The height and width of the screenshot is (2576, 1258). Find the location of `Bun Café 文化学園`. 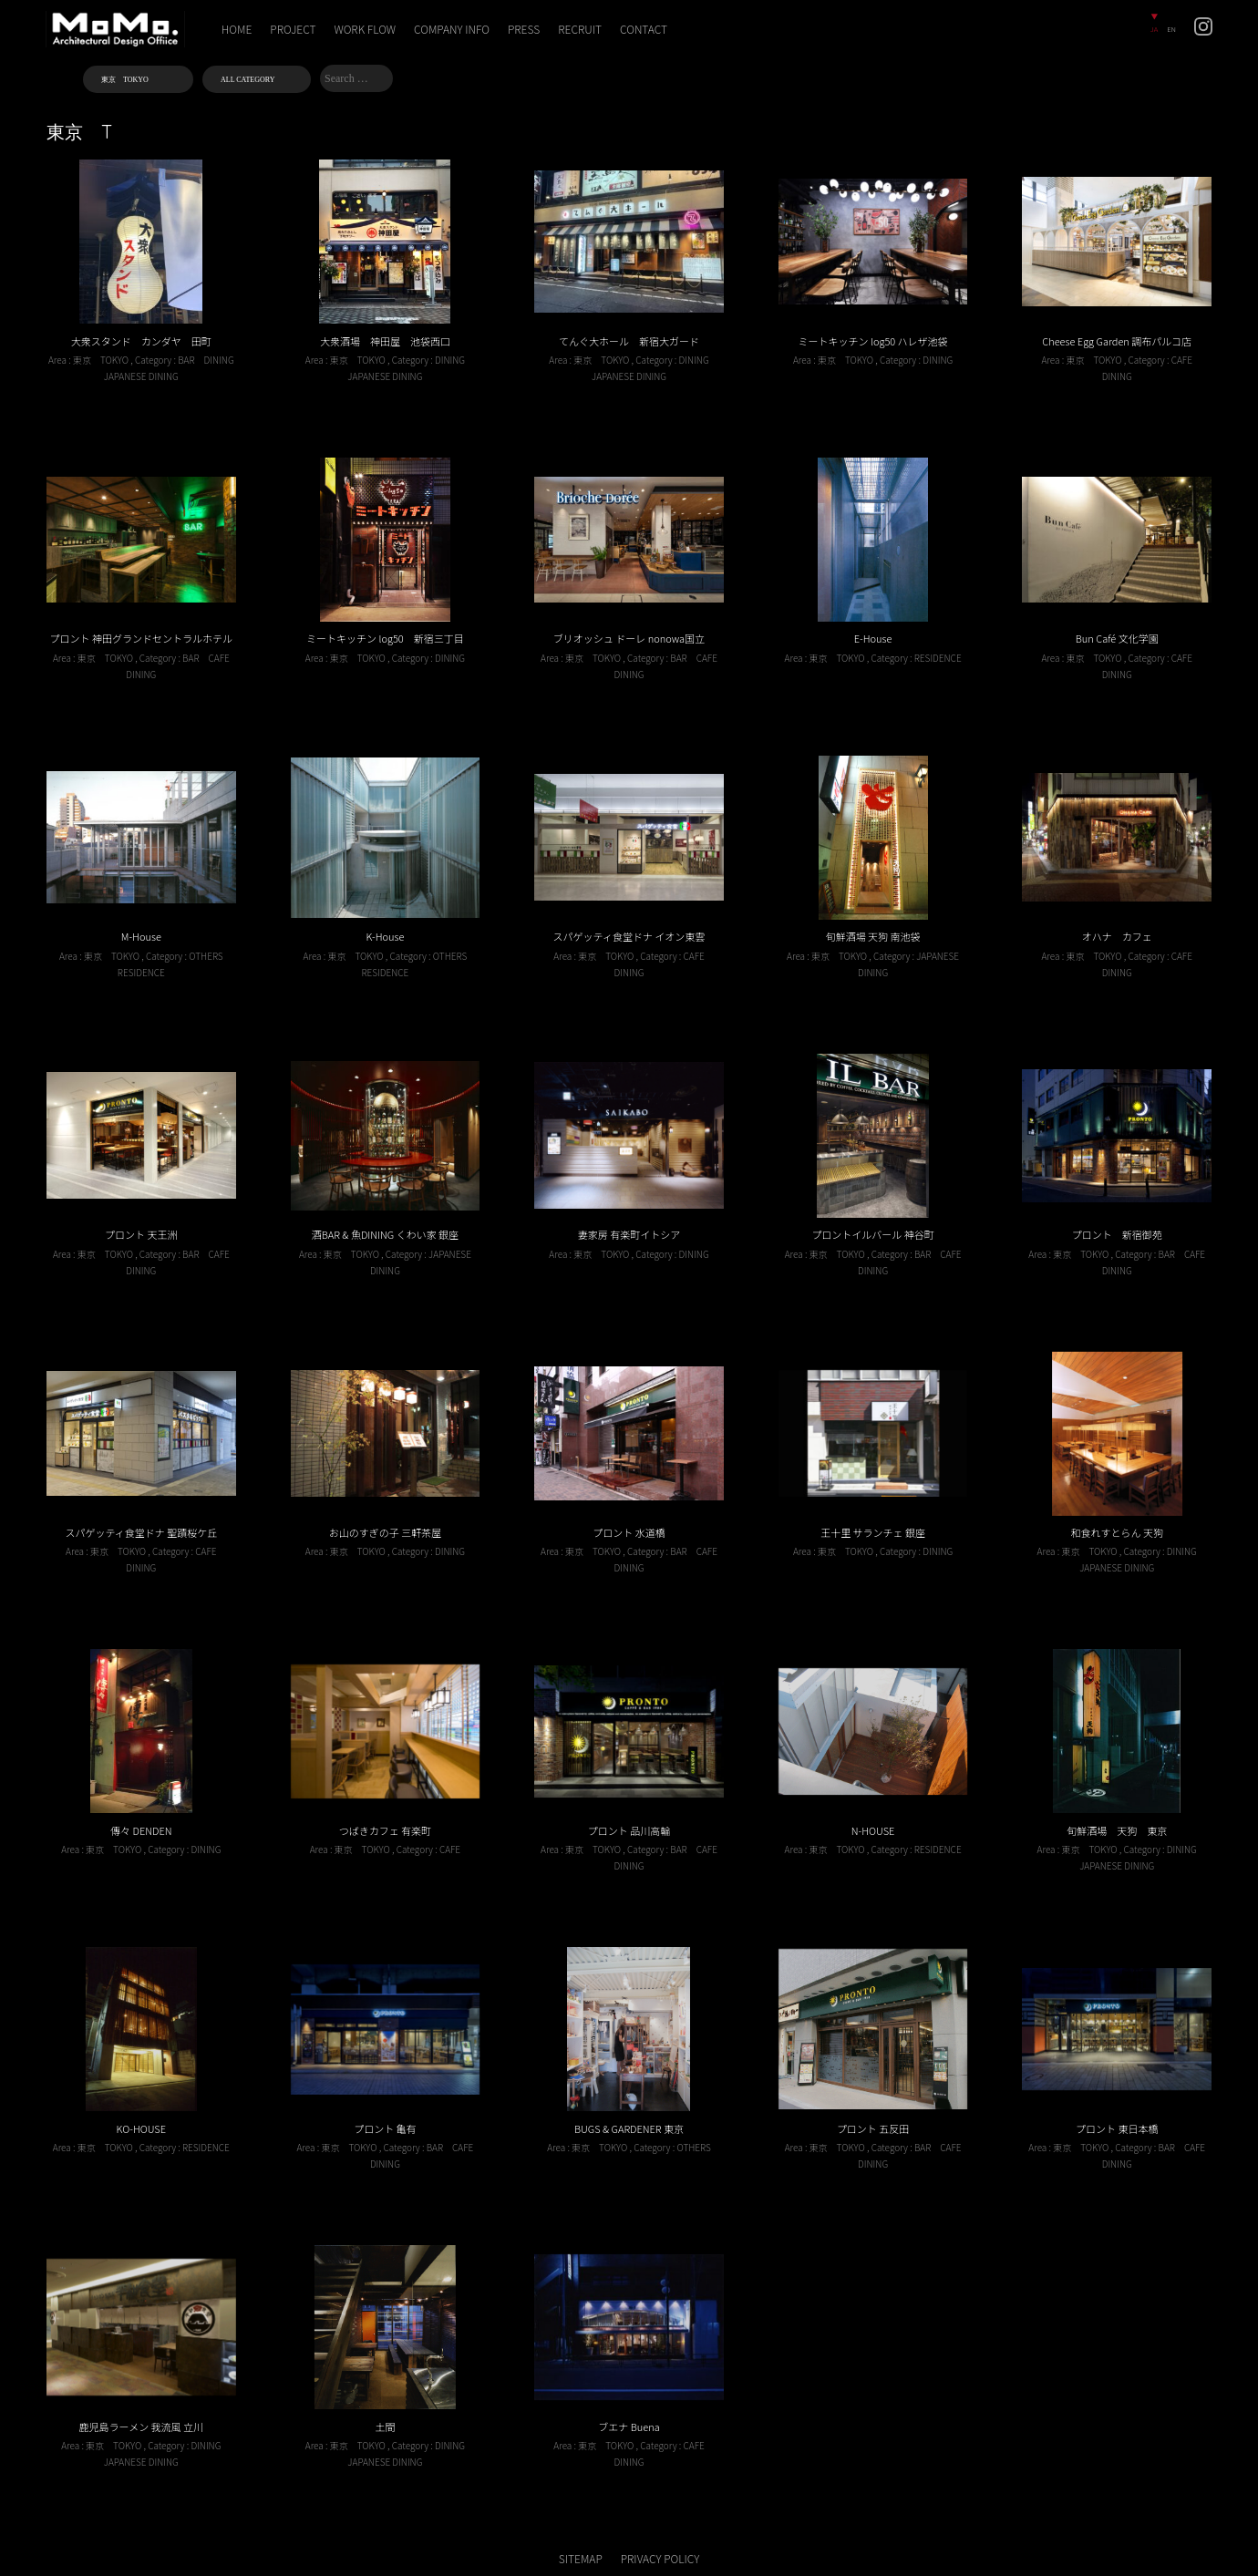

Bun Café 文化学園 is located at coordinates (1117, 638).